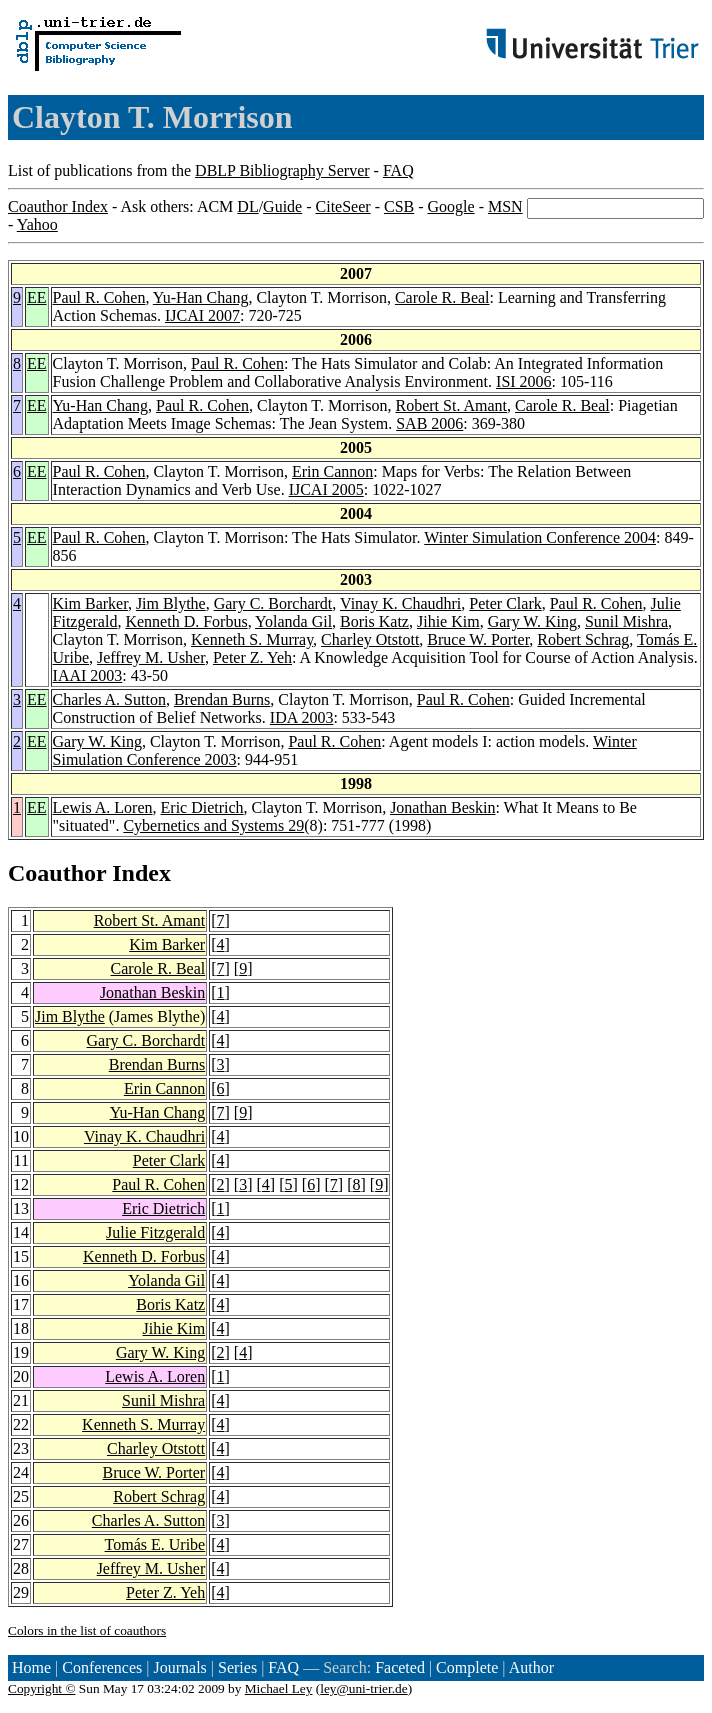  I want to click on CiteSeer, so click(343, 206).